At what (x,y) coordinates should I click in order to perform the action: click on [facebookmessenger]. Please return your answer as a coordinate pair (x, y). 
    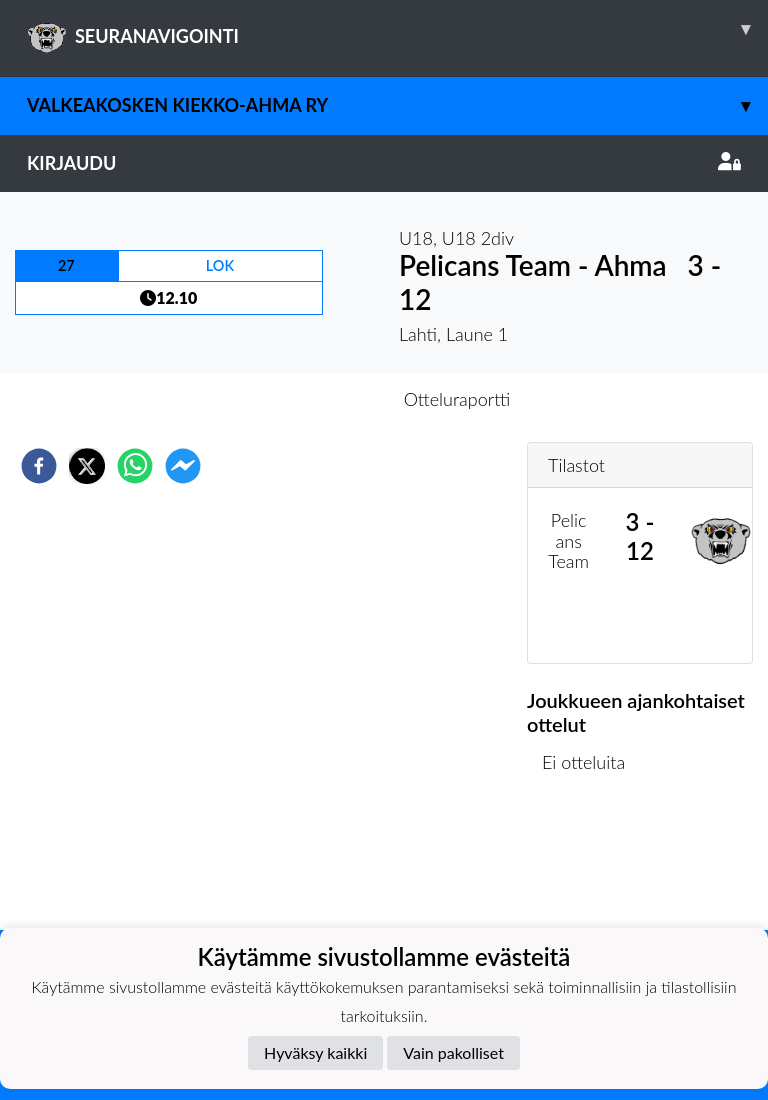
    Looking at the image, I should click on (183, 466).